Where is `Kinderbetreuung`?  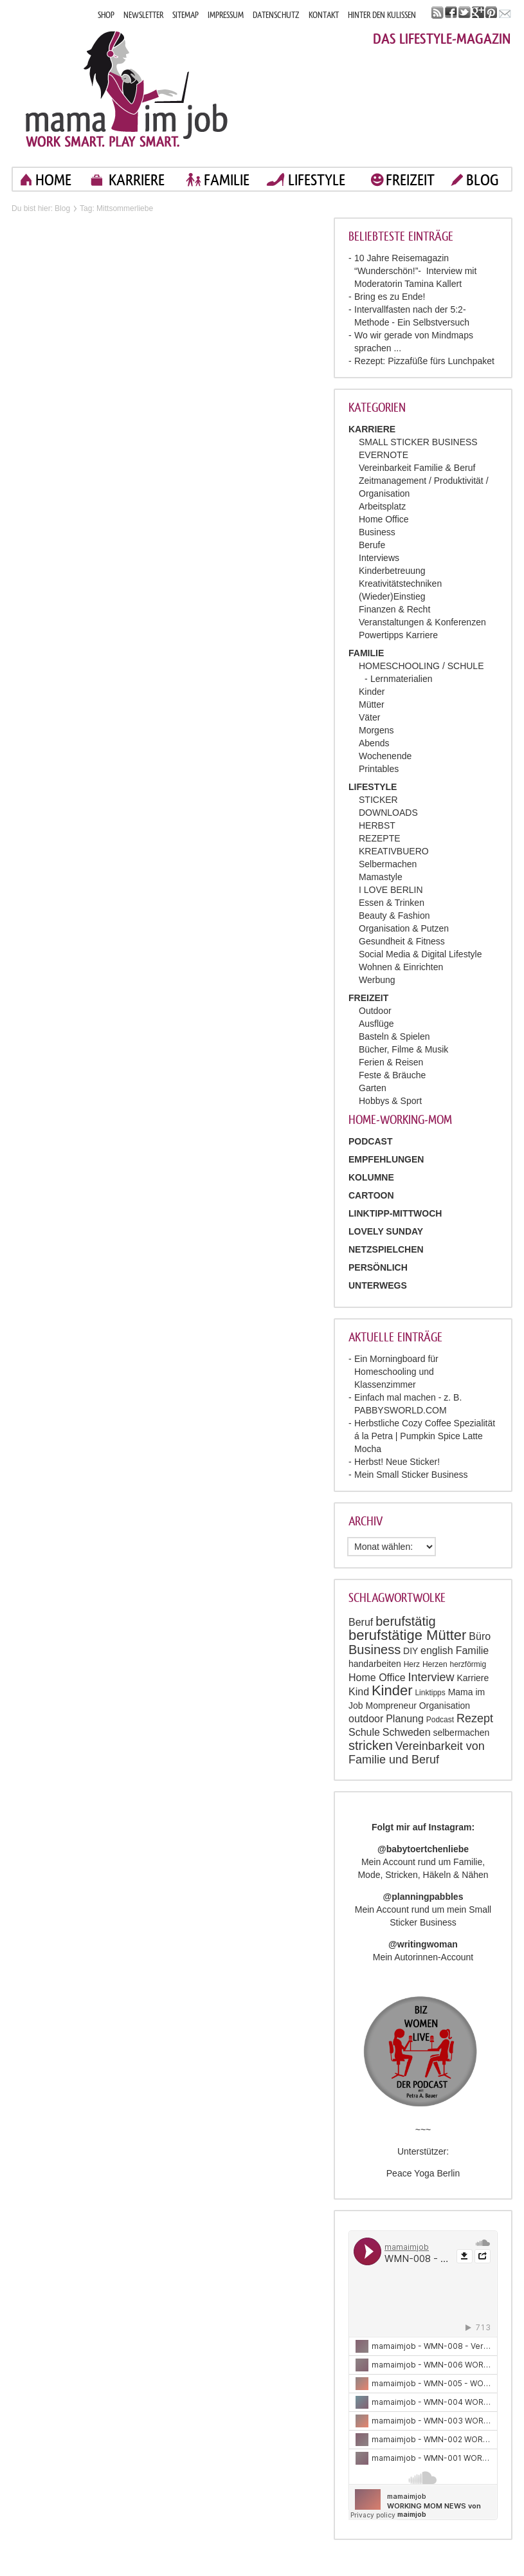 Kinderbetreuung is located at coordinates (392, 571).